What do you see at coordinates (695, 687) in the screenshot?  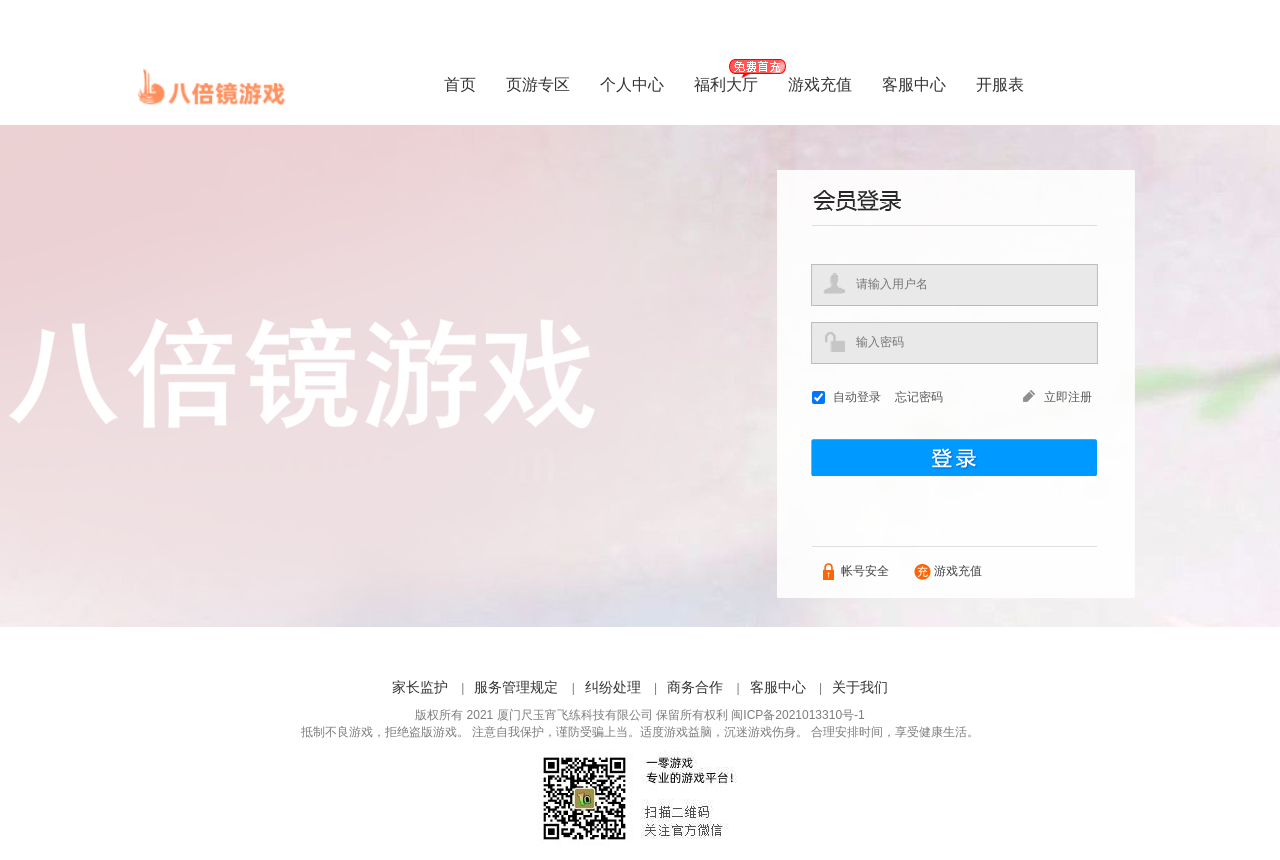 I see `商务合作` at bounding box center [695, 687].